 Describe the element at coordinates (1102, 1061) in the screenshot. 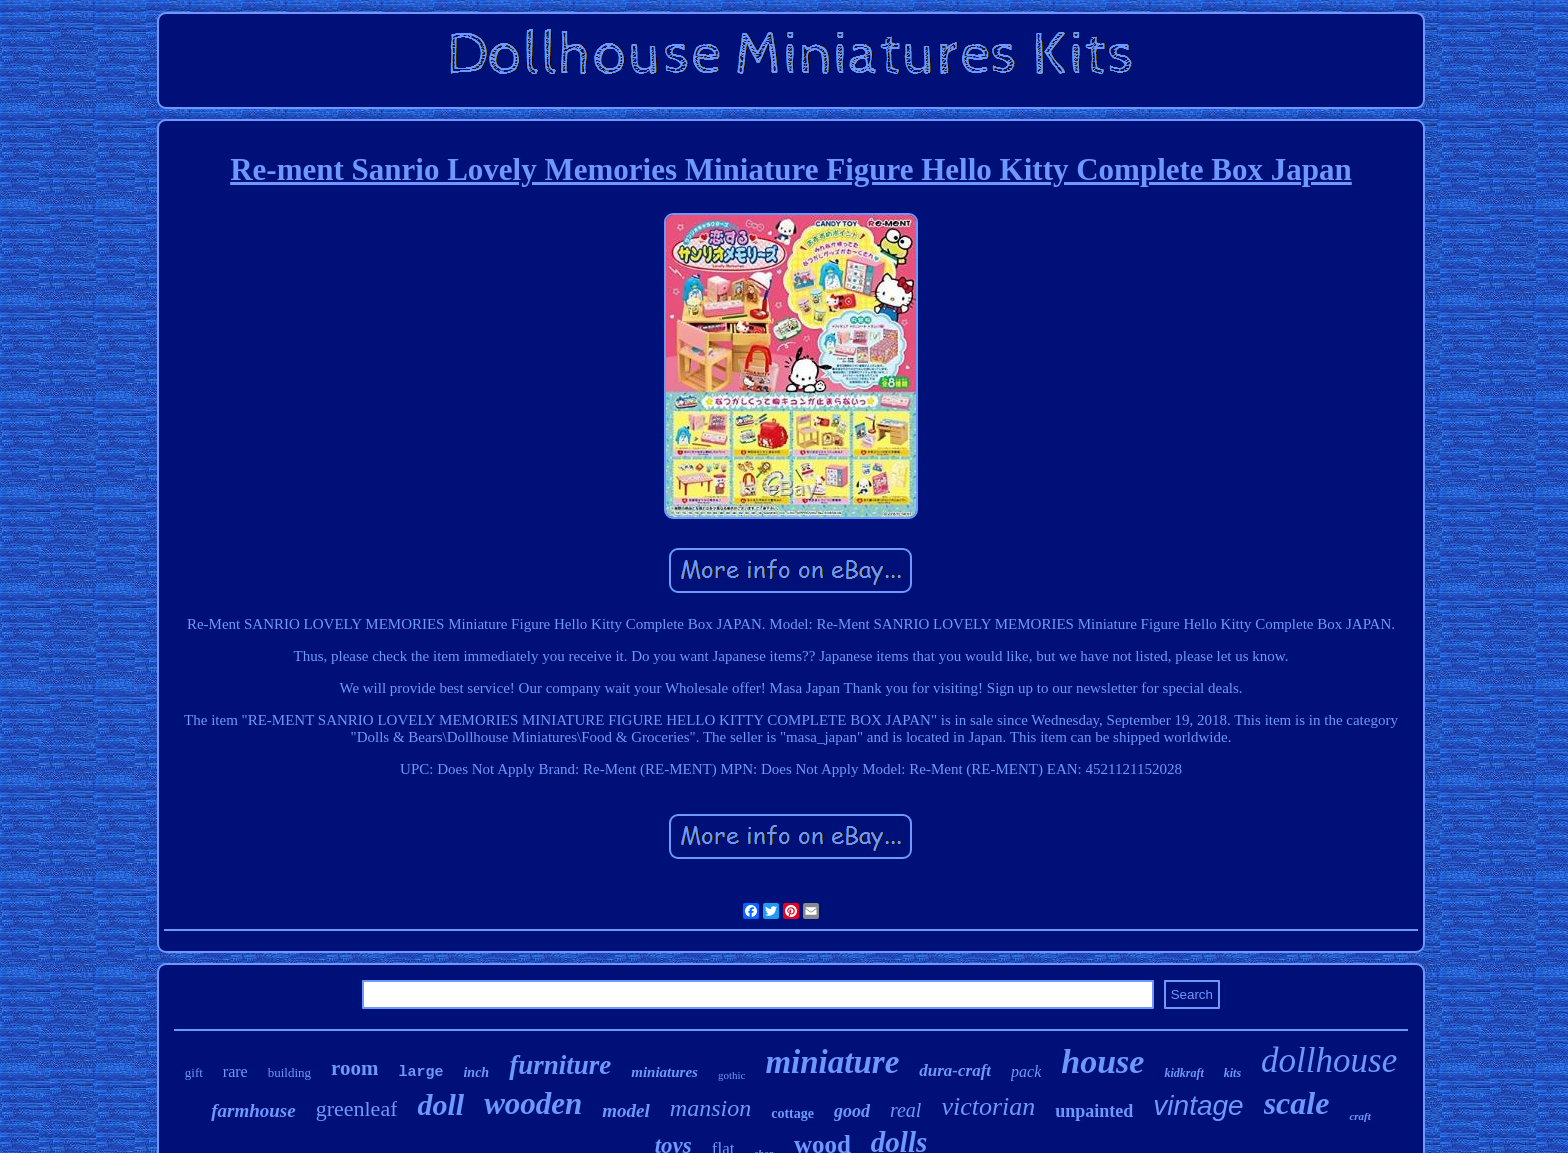

I see `house` at that location.